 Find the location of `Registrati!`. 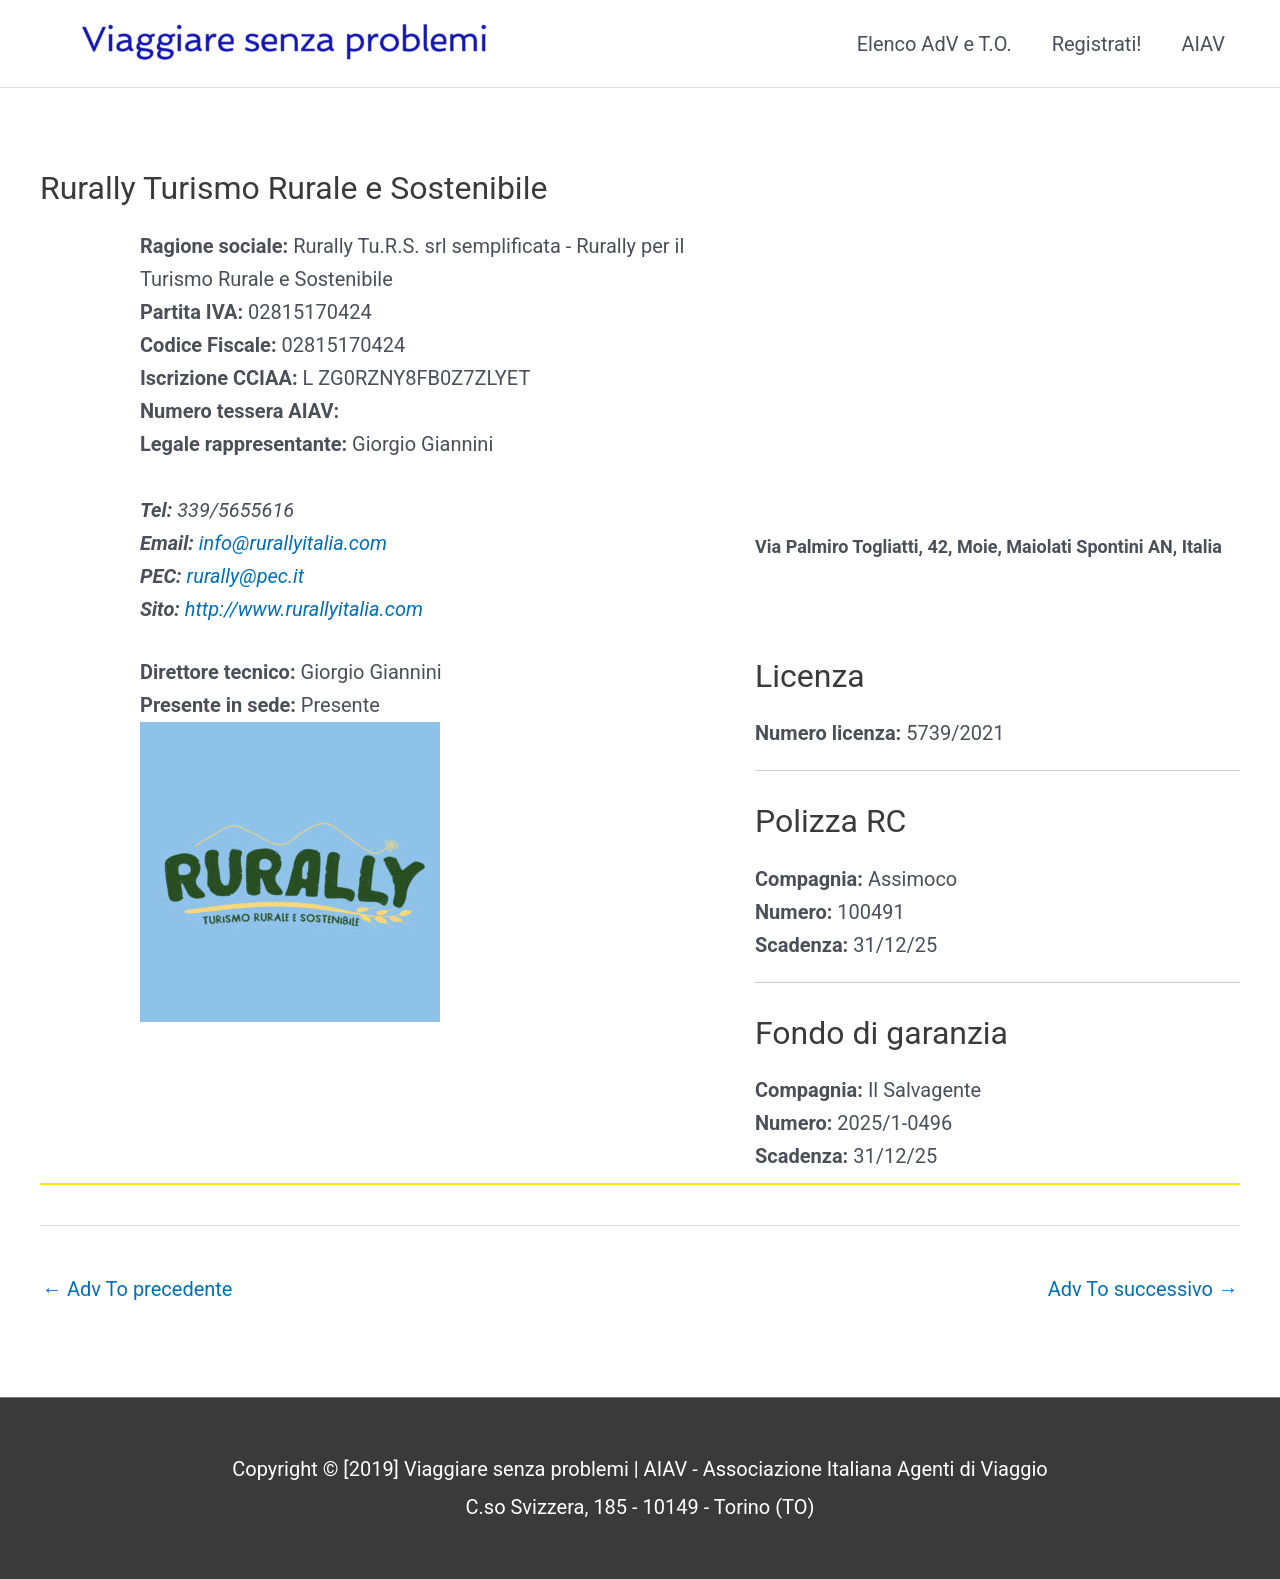

Registrati! is located at coordinates (1097, 44).